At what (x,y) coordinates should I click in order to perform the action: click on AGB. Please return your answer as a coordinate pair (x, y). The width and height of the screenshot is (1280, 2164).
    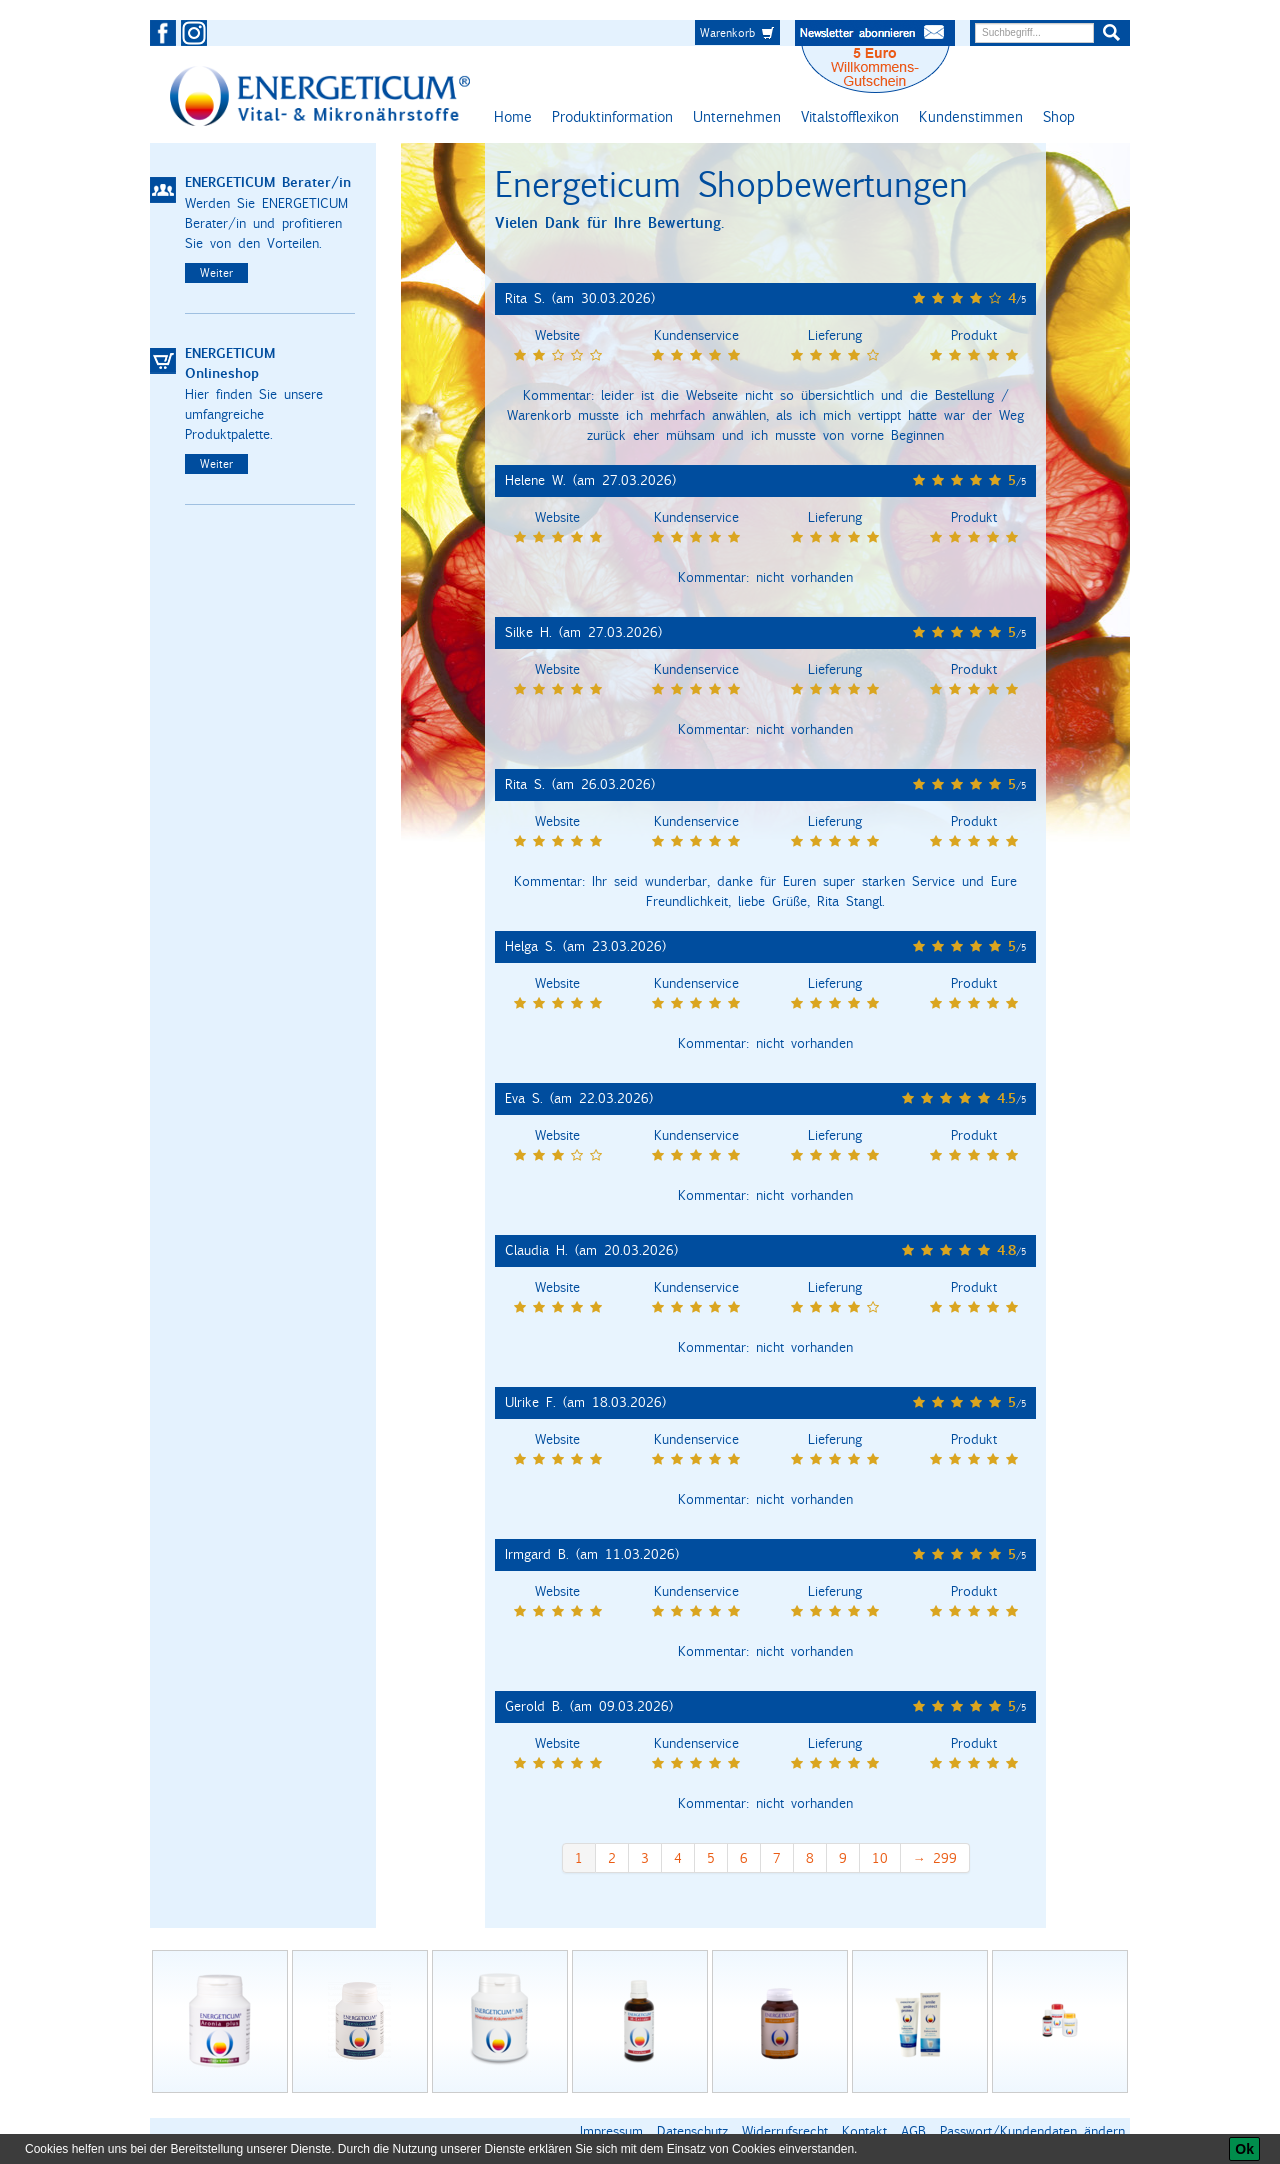
    Looking at the image, I should click on (913, 2131).